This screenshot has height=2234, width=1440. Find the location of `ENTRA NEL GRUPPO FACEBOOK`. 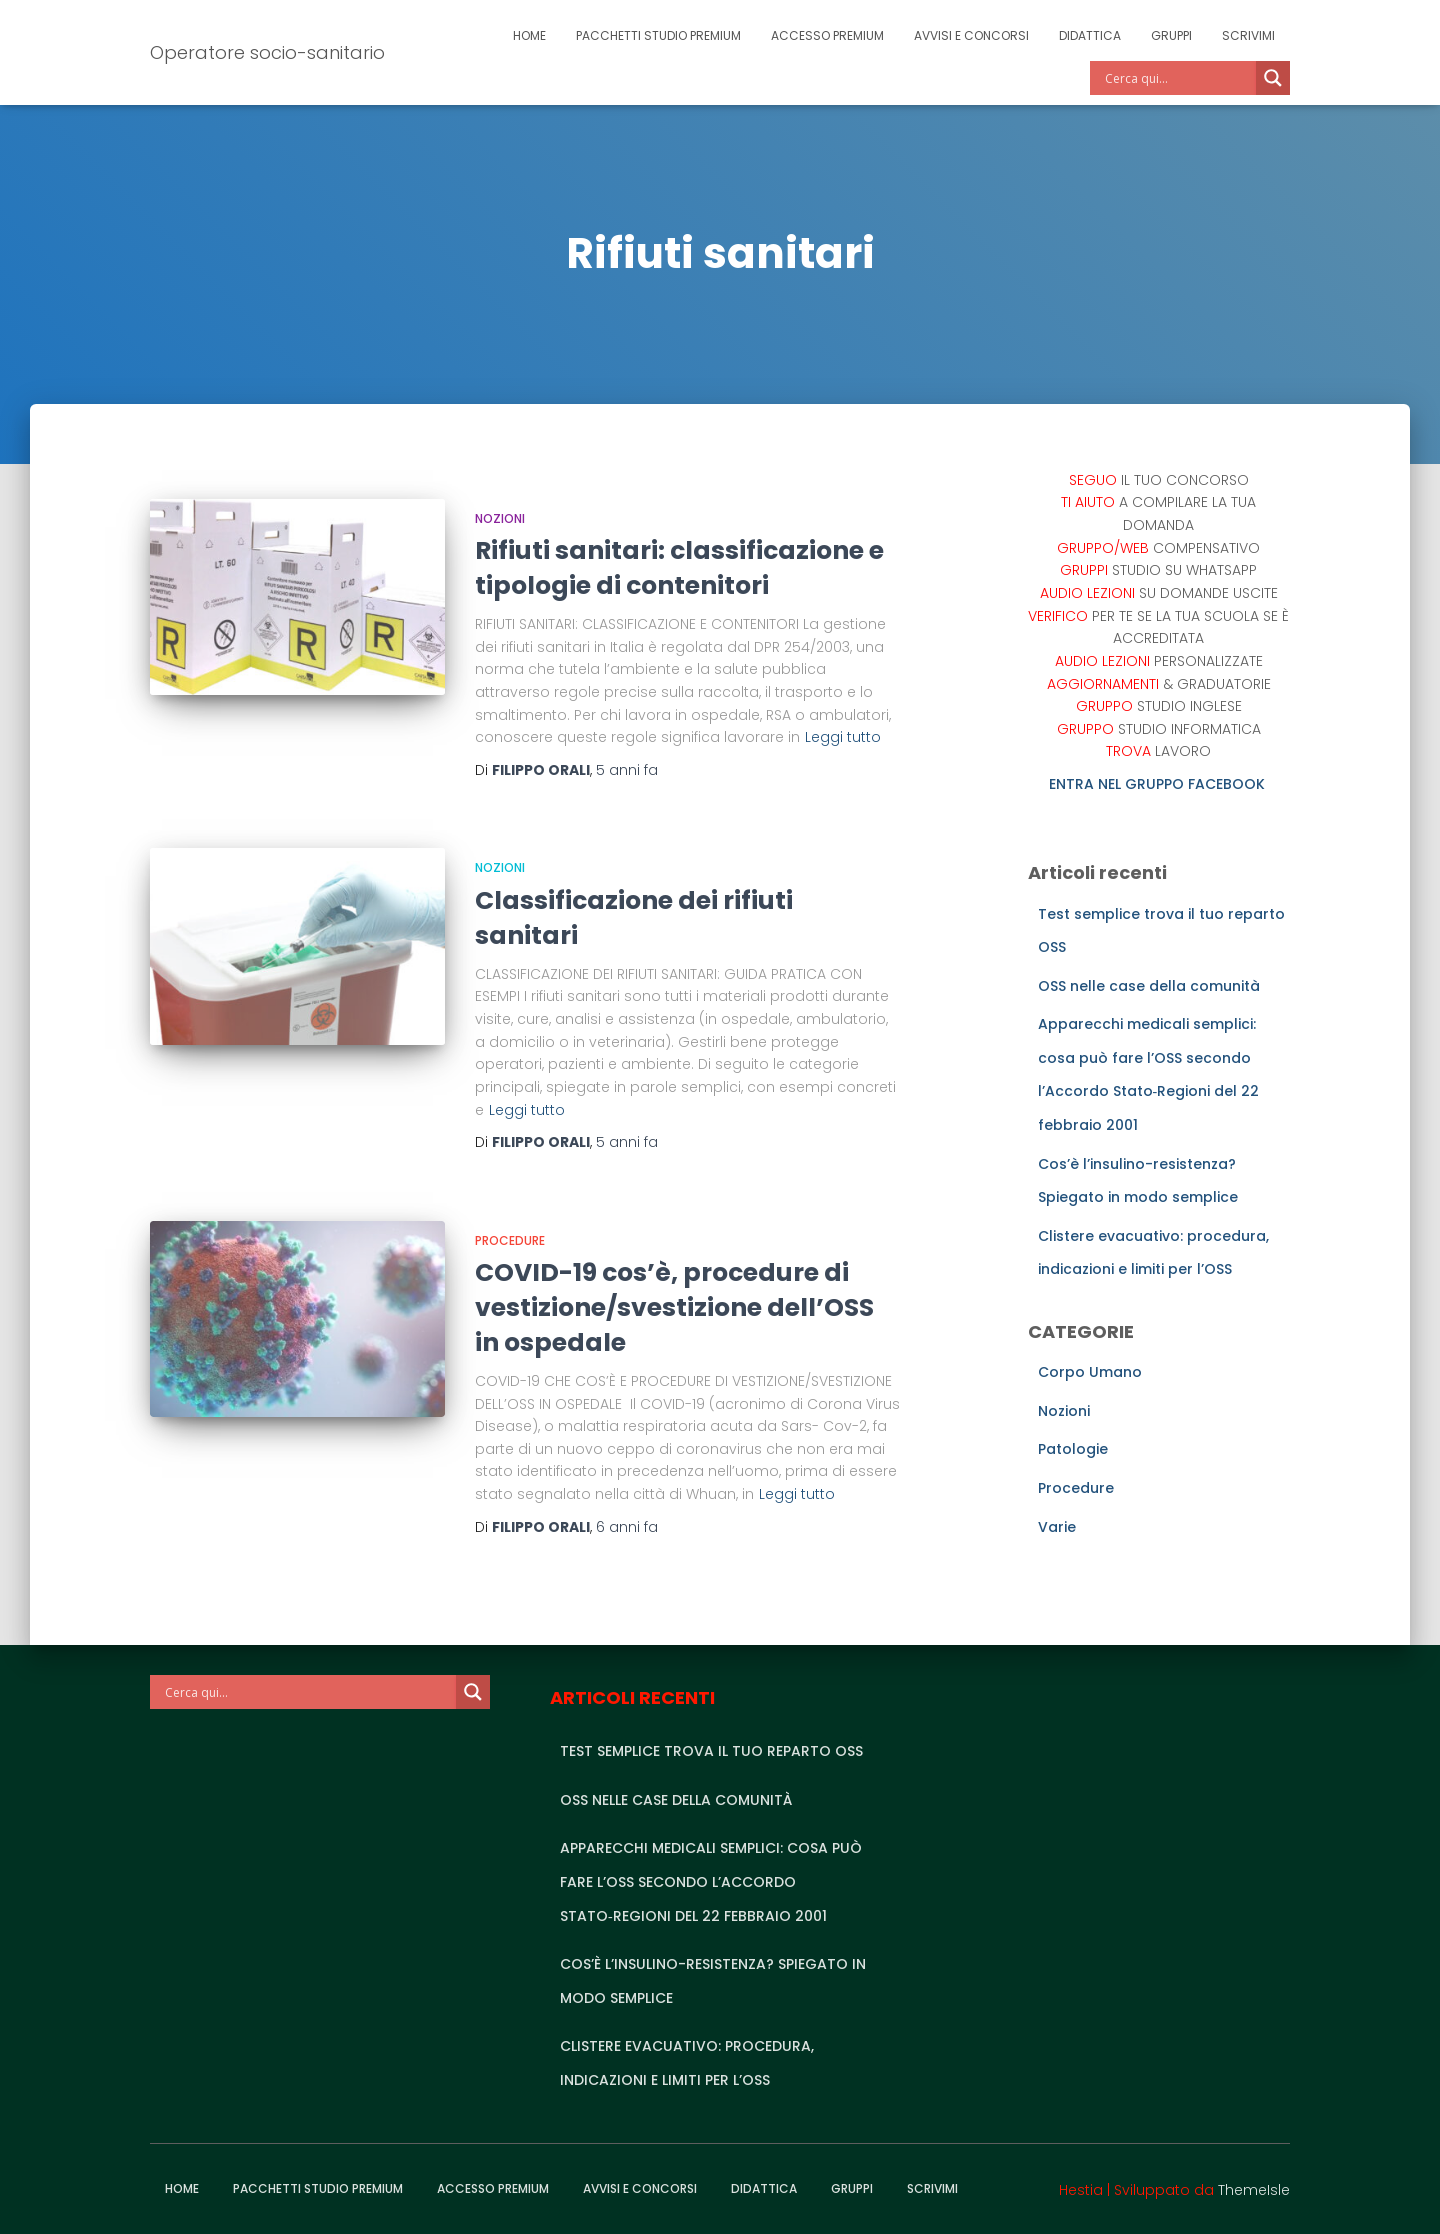

ENTRA NEL GRUPPO FACEBOOK is located at coordinates (1159, 784).